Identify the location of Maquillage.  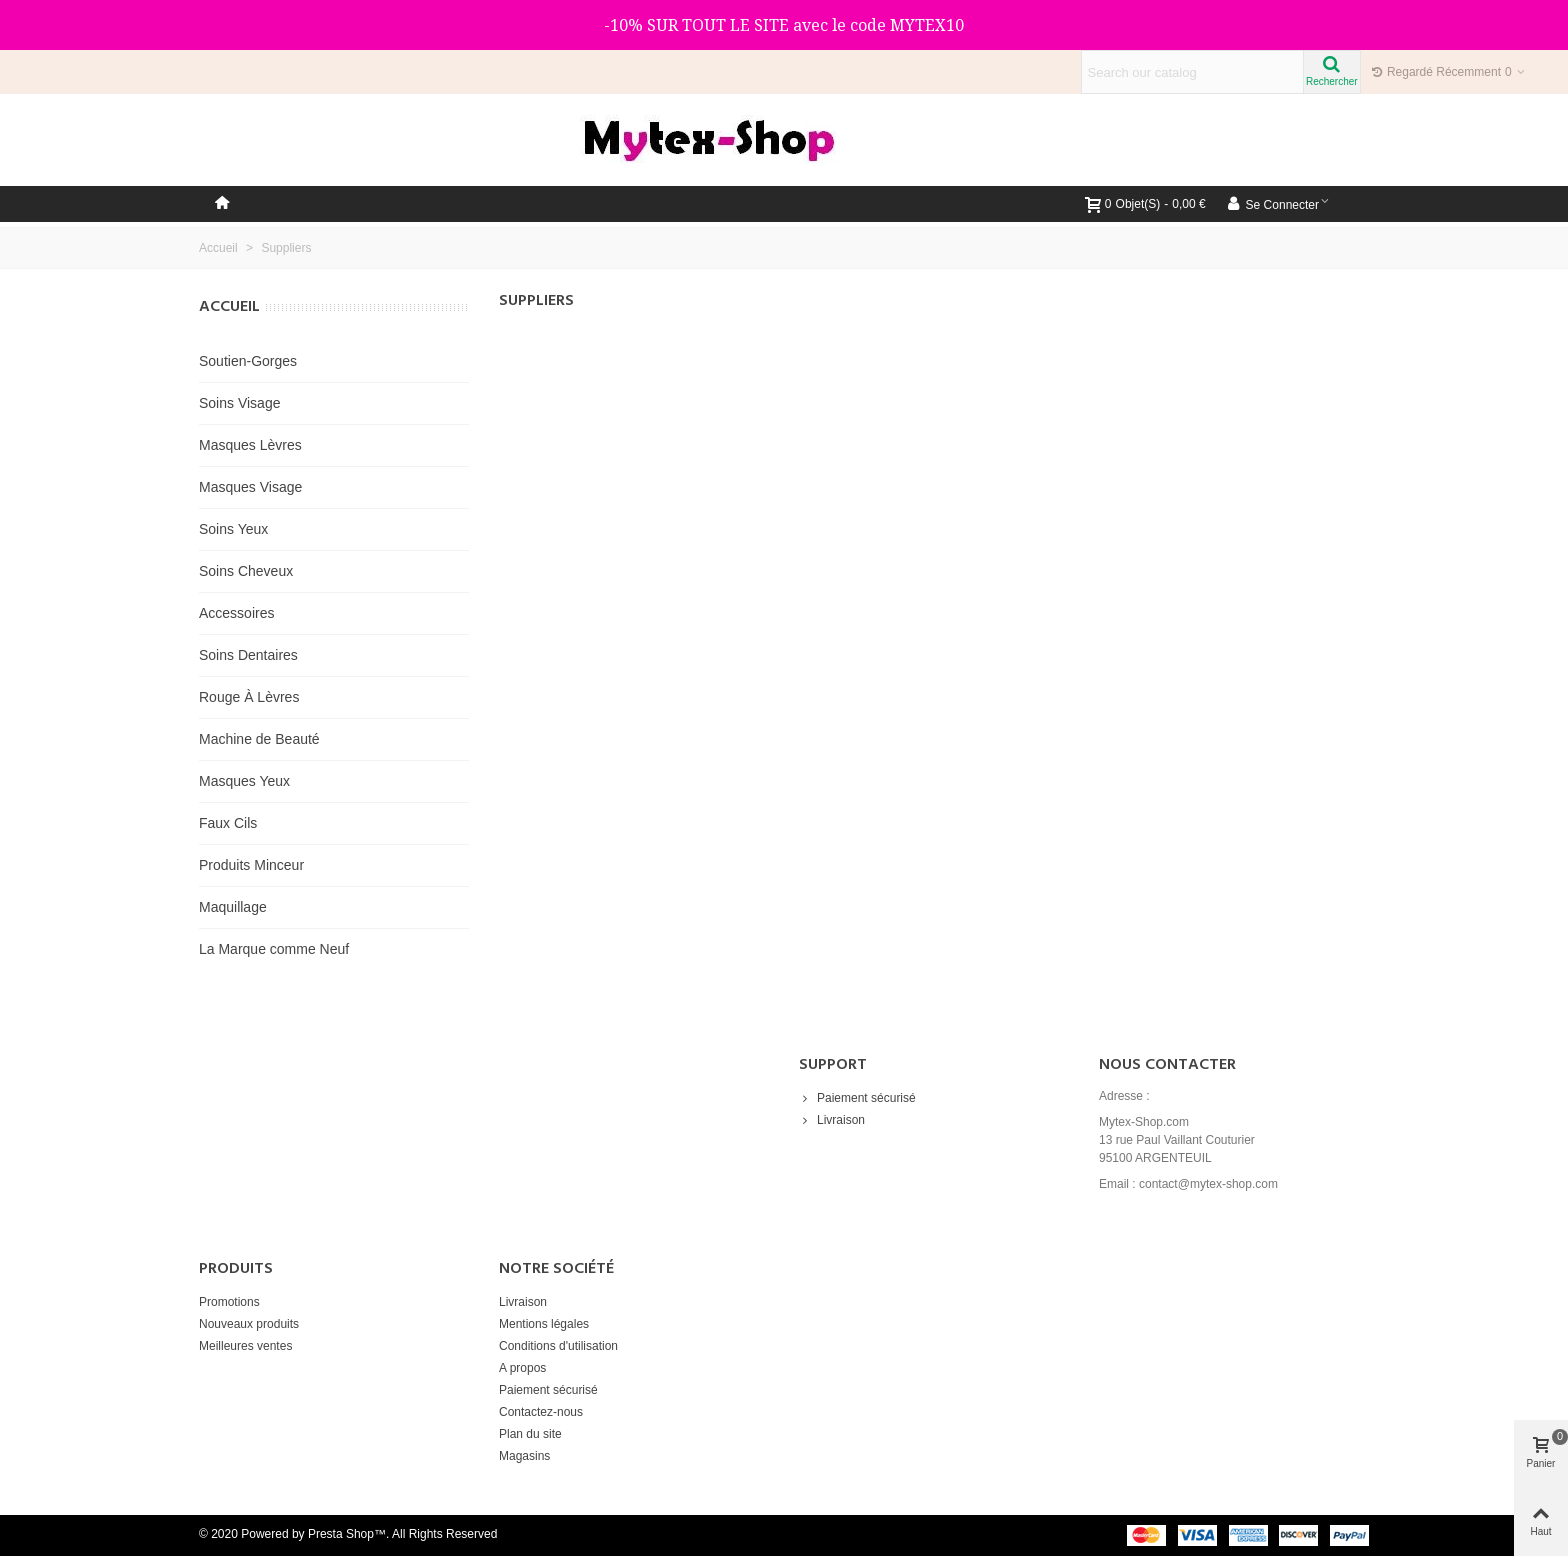
(233, 907).